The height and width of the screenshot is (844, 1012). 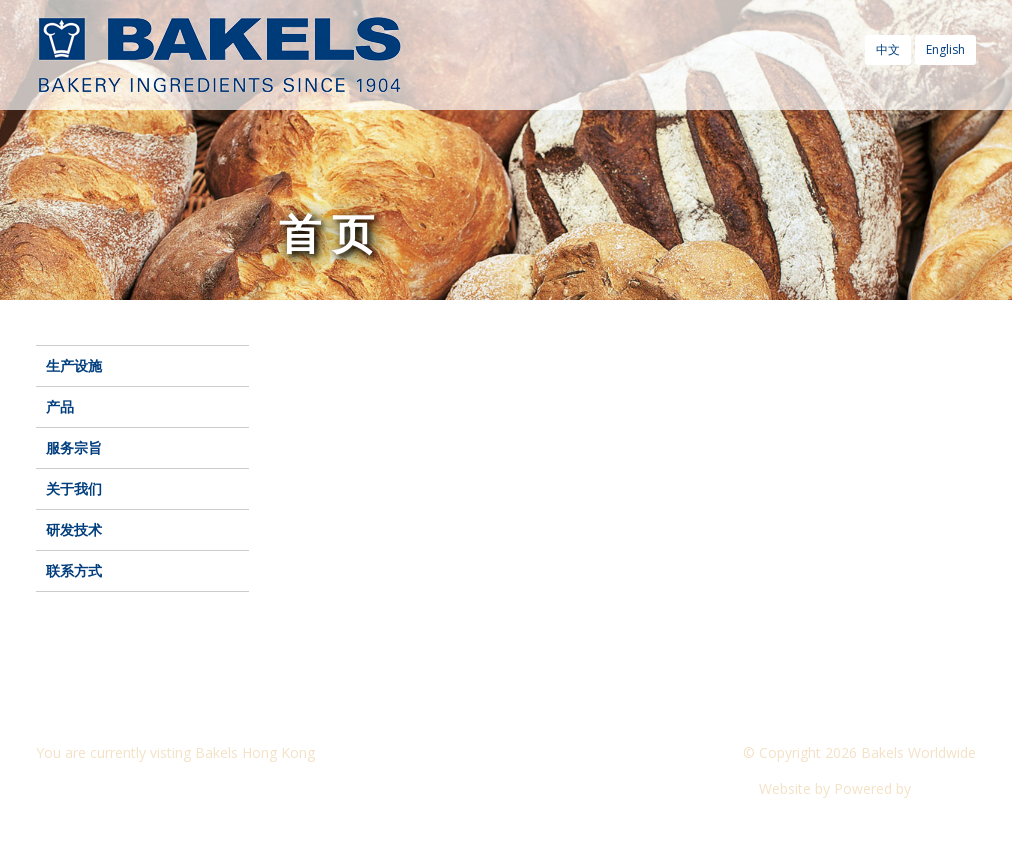 What do you see at coordinates (74, 529) in the screenshot?
I see `研发技术` at bounding box center [74, 529].